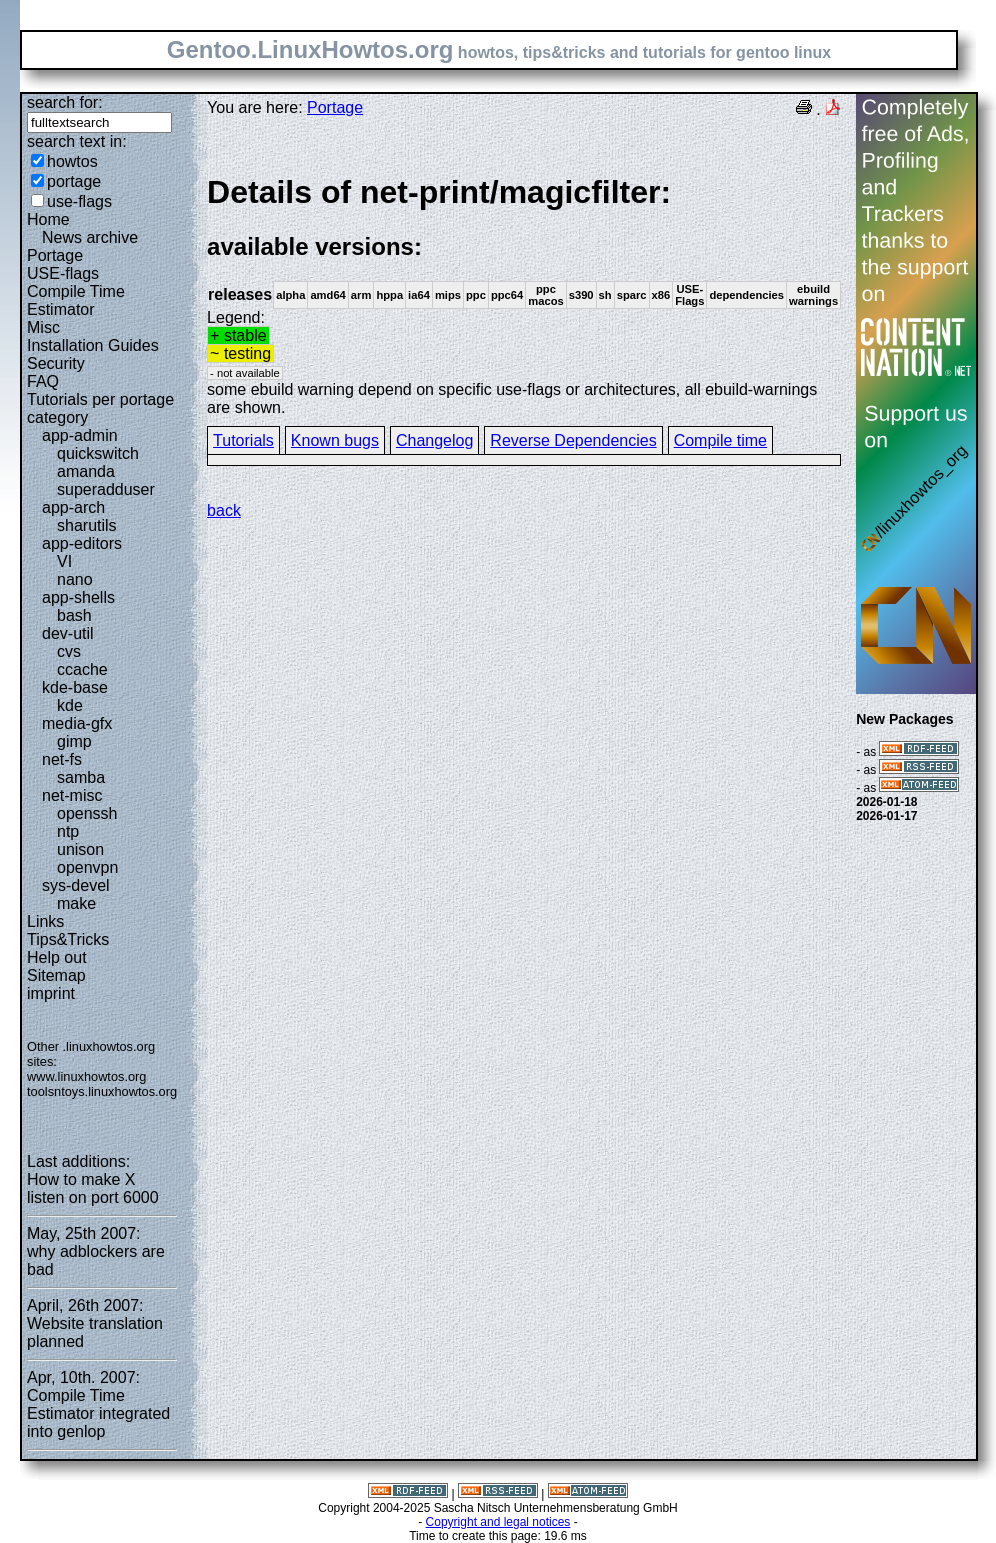  What do you see at coordinates (498, 1522) in the screenshot?
I see `Copyright and legal notices` at bounding box center [498, 1522].